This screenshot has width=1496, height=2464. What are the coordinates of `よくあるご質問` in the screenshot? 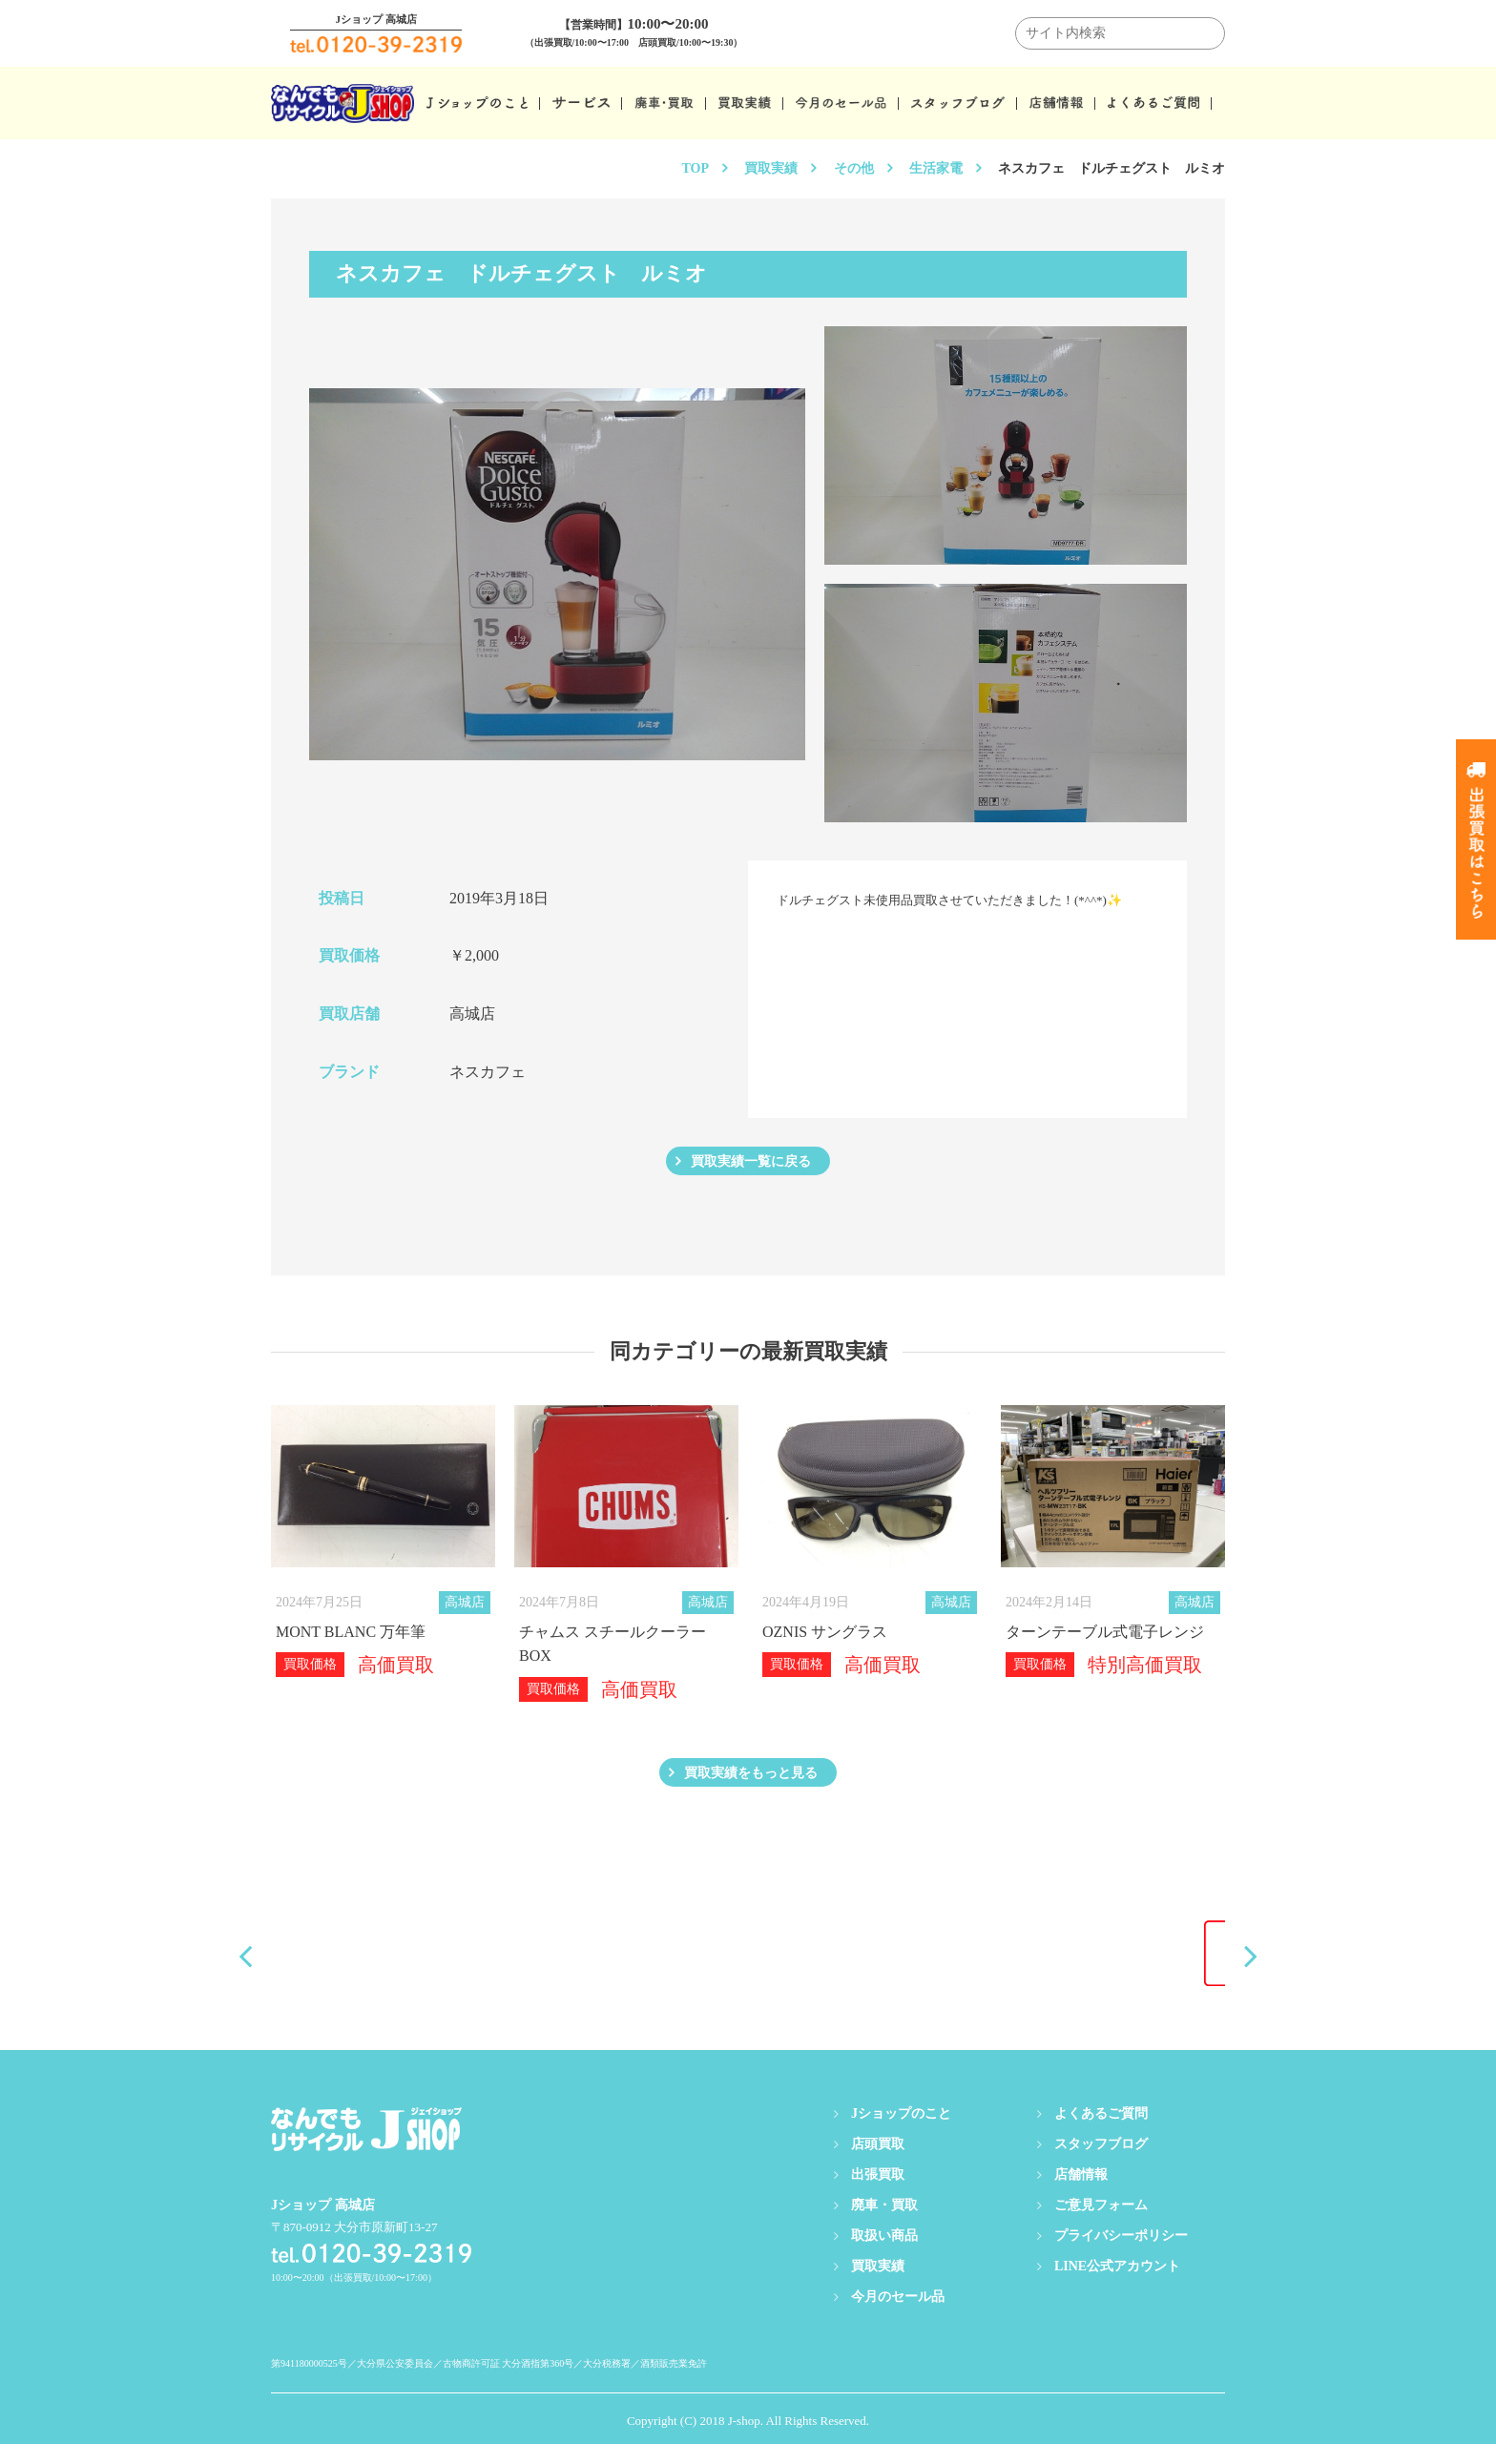 It's located at (1101, 2133).